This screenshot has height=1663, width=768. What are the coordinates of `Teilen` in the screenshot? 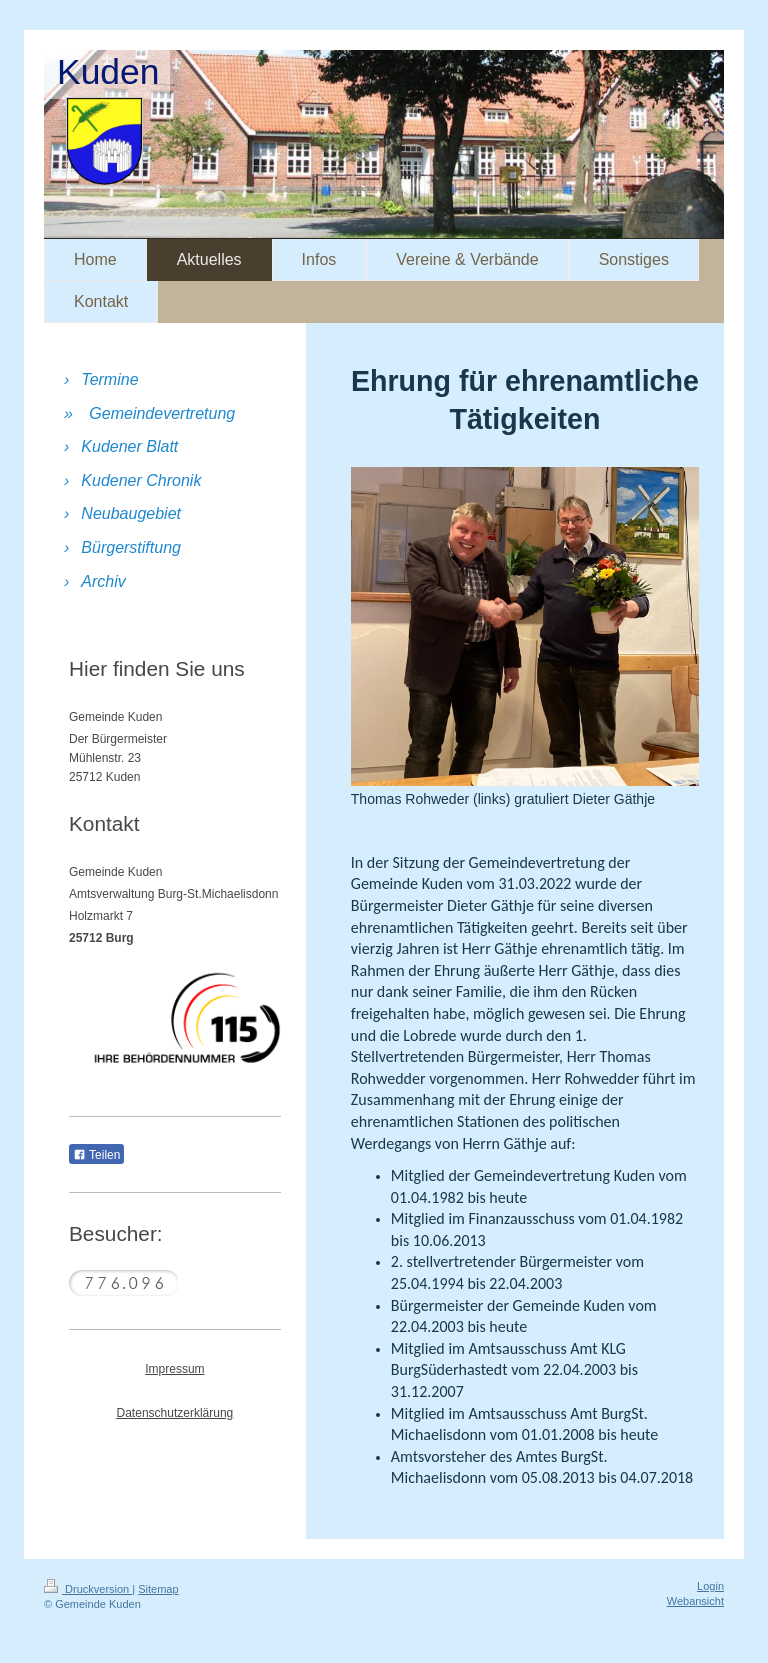 It's located at (96, 1155).